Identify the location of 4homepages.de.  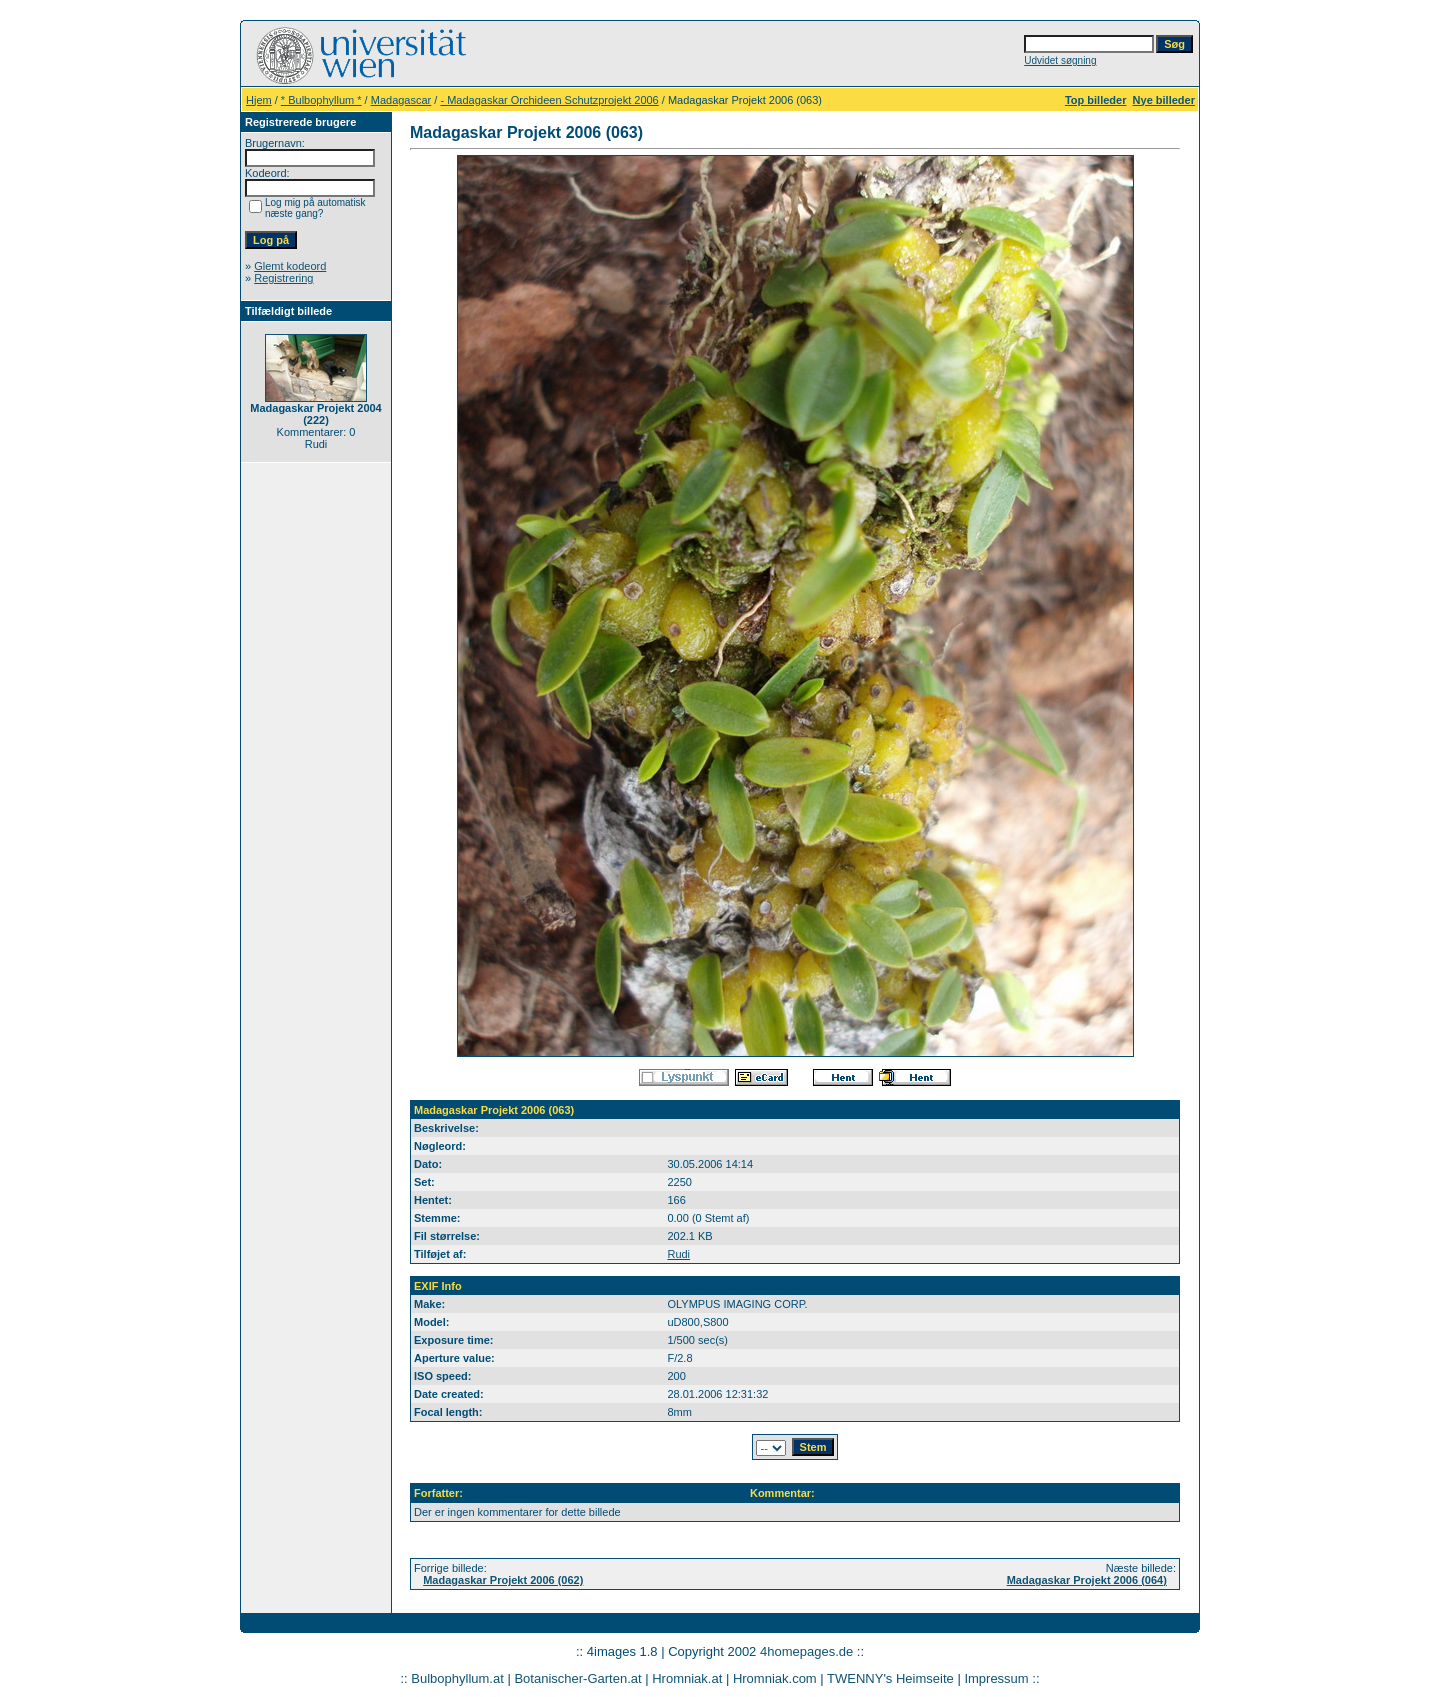
(806, 1651).